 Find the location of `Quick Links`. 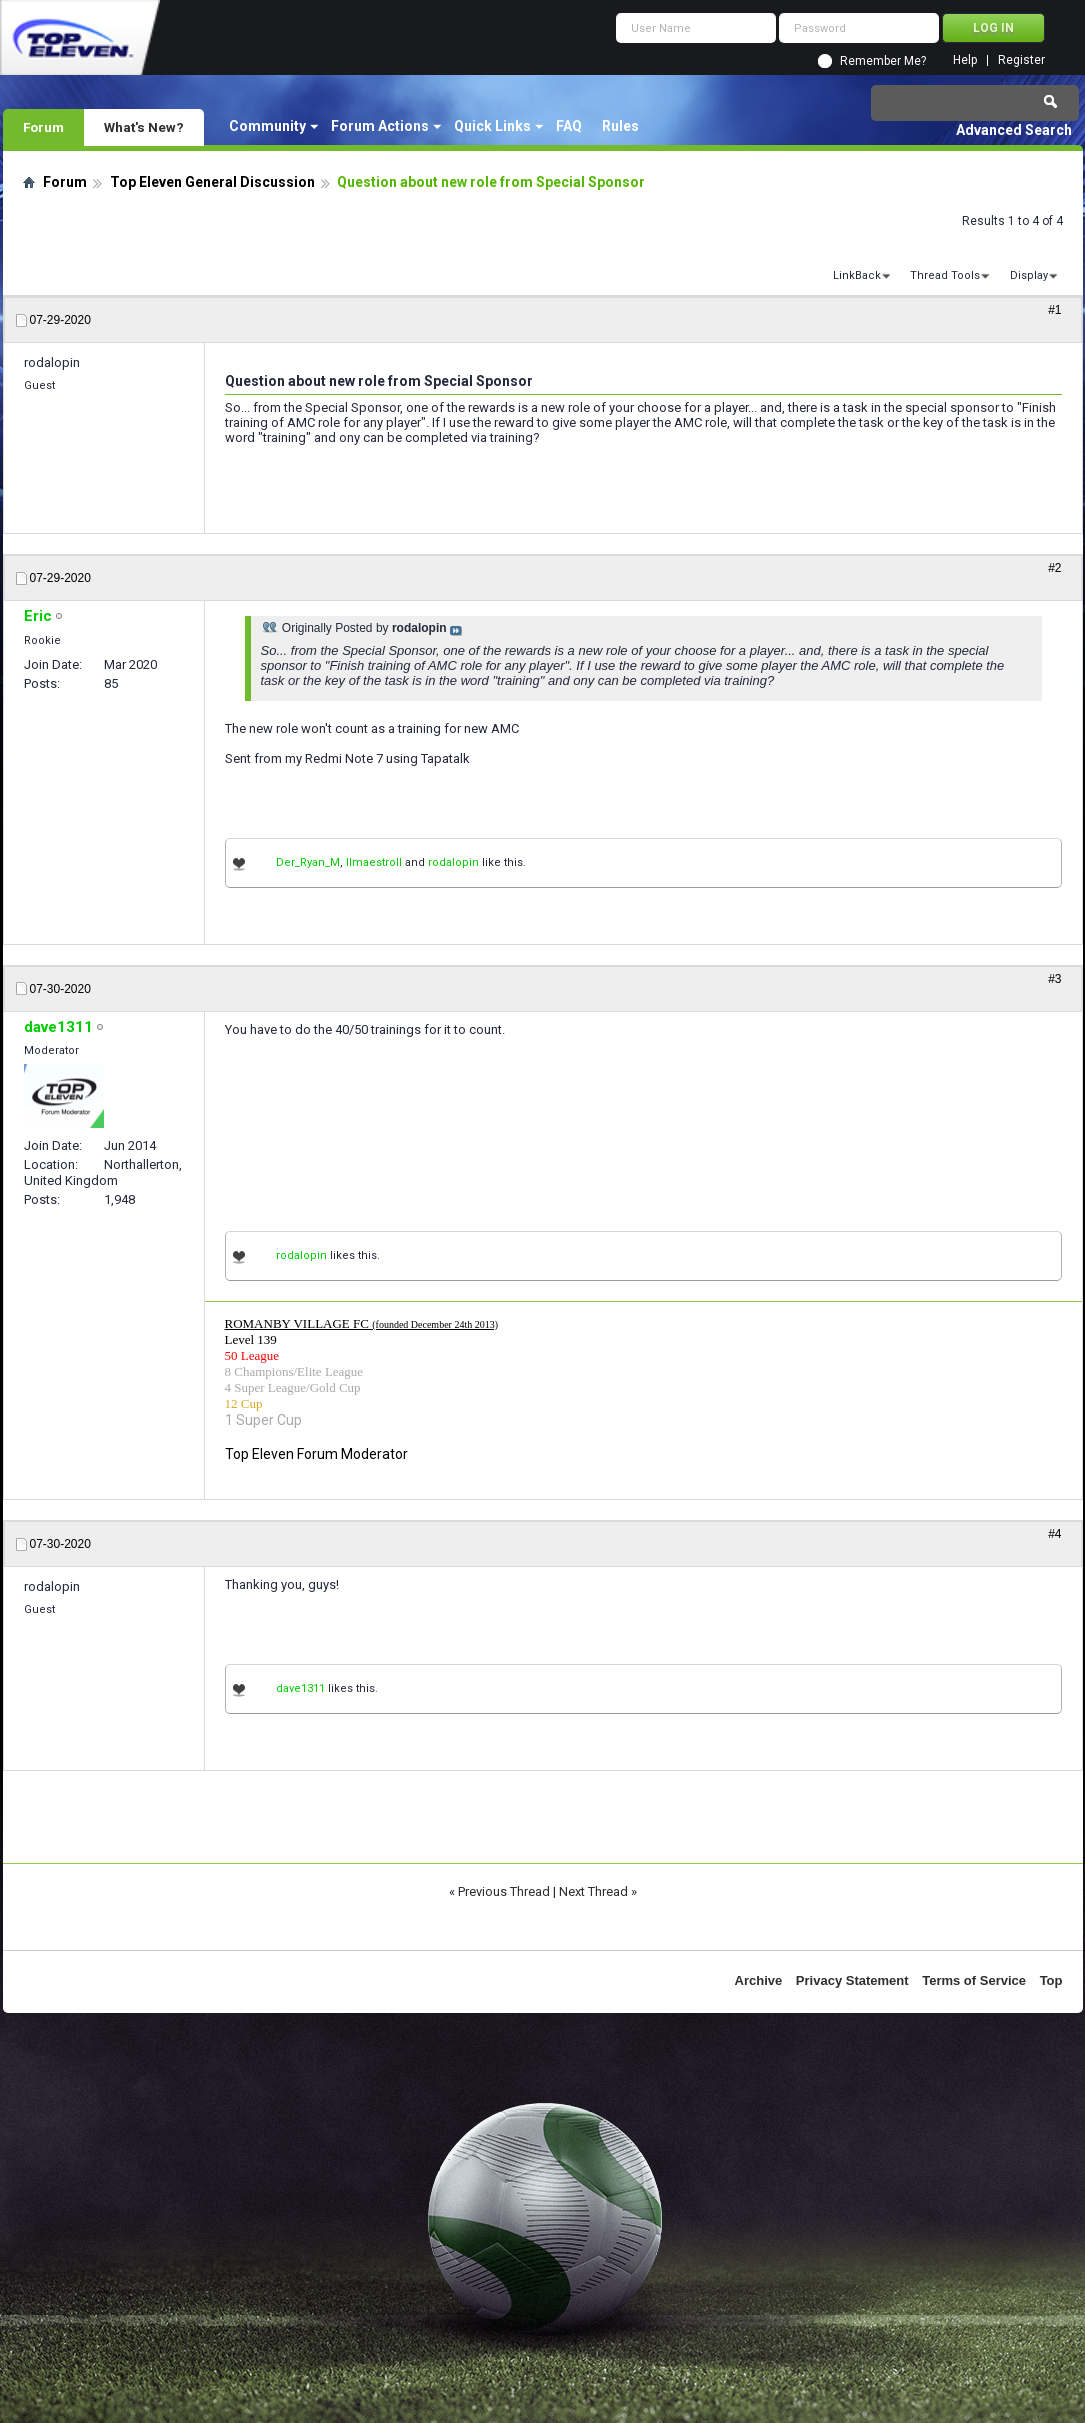

Quick Links is located at coordinates (492, 126).